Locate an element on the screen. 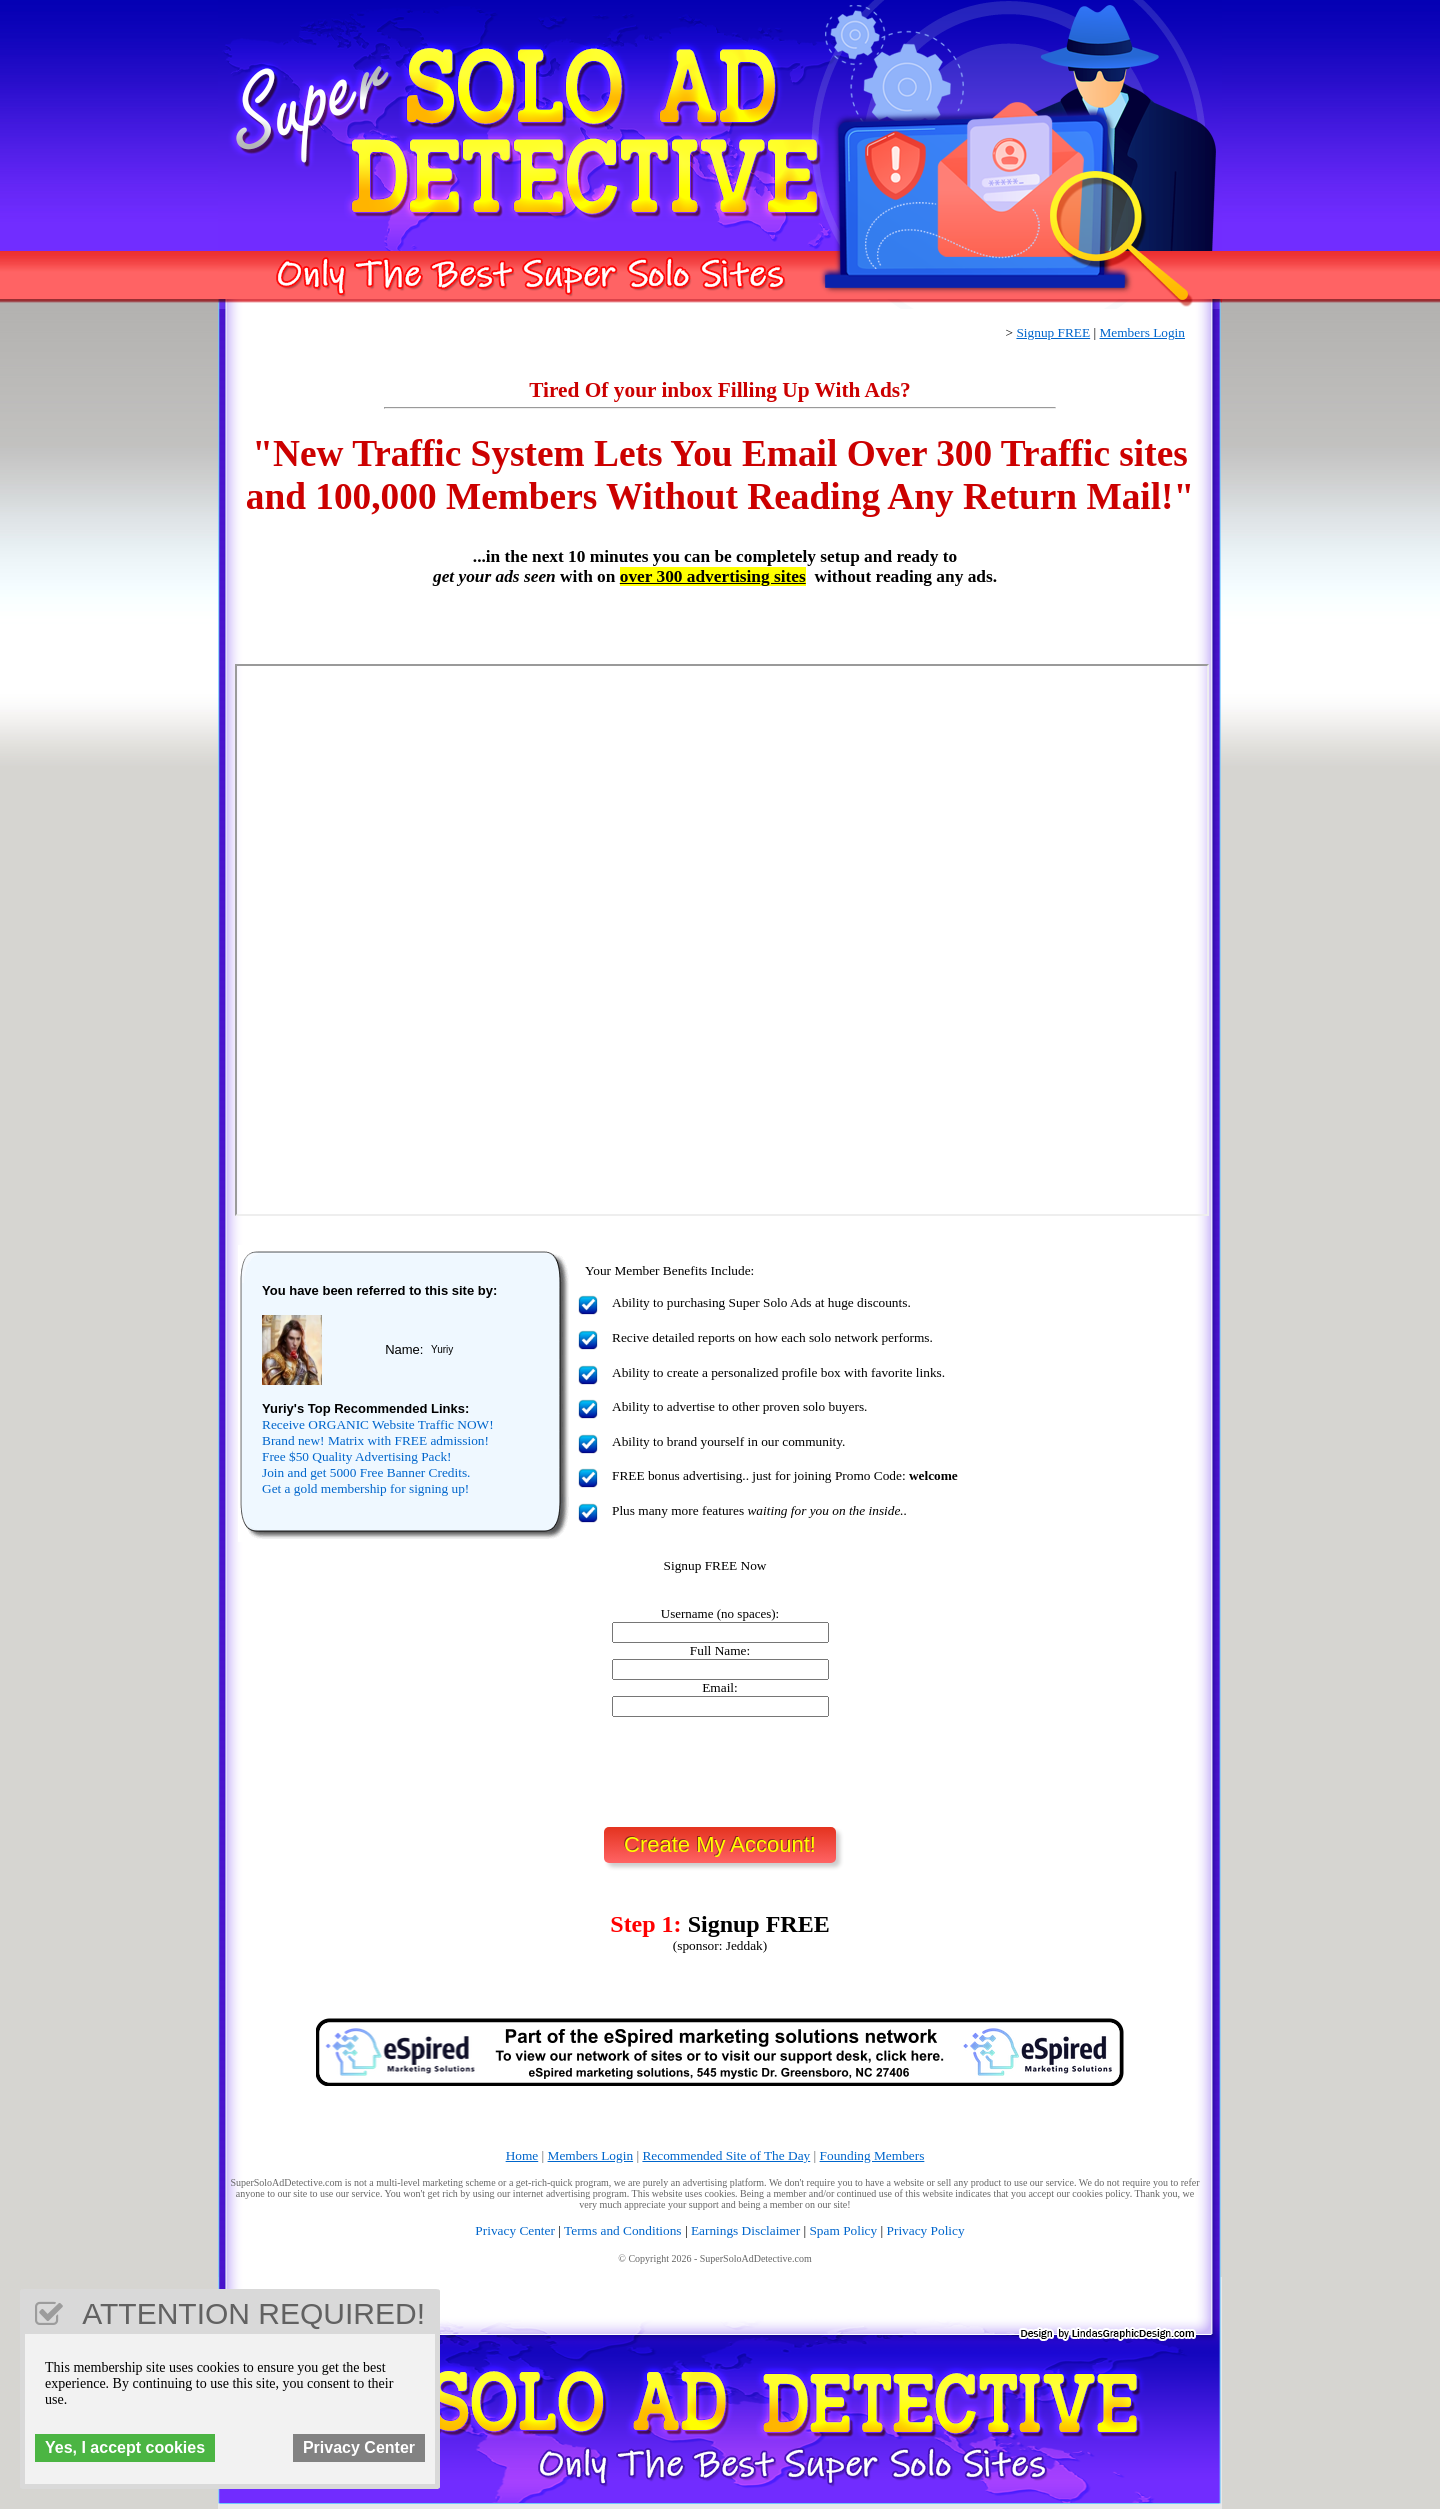  Terms and Conditions is located at coordinates (623, 2230).